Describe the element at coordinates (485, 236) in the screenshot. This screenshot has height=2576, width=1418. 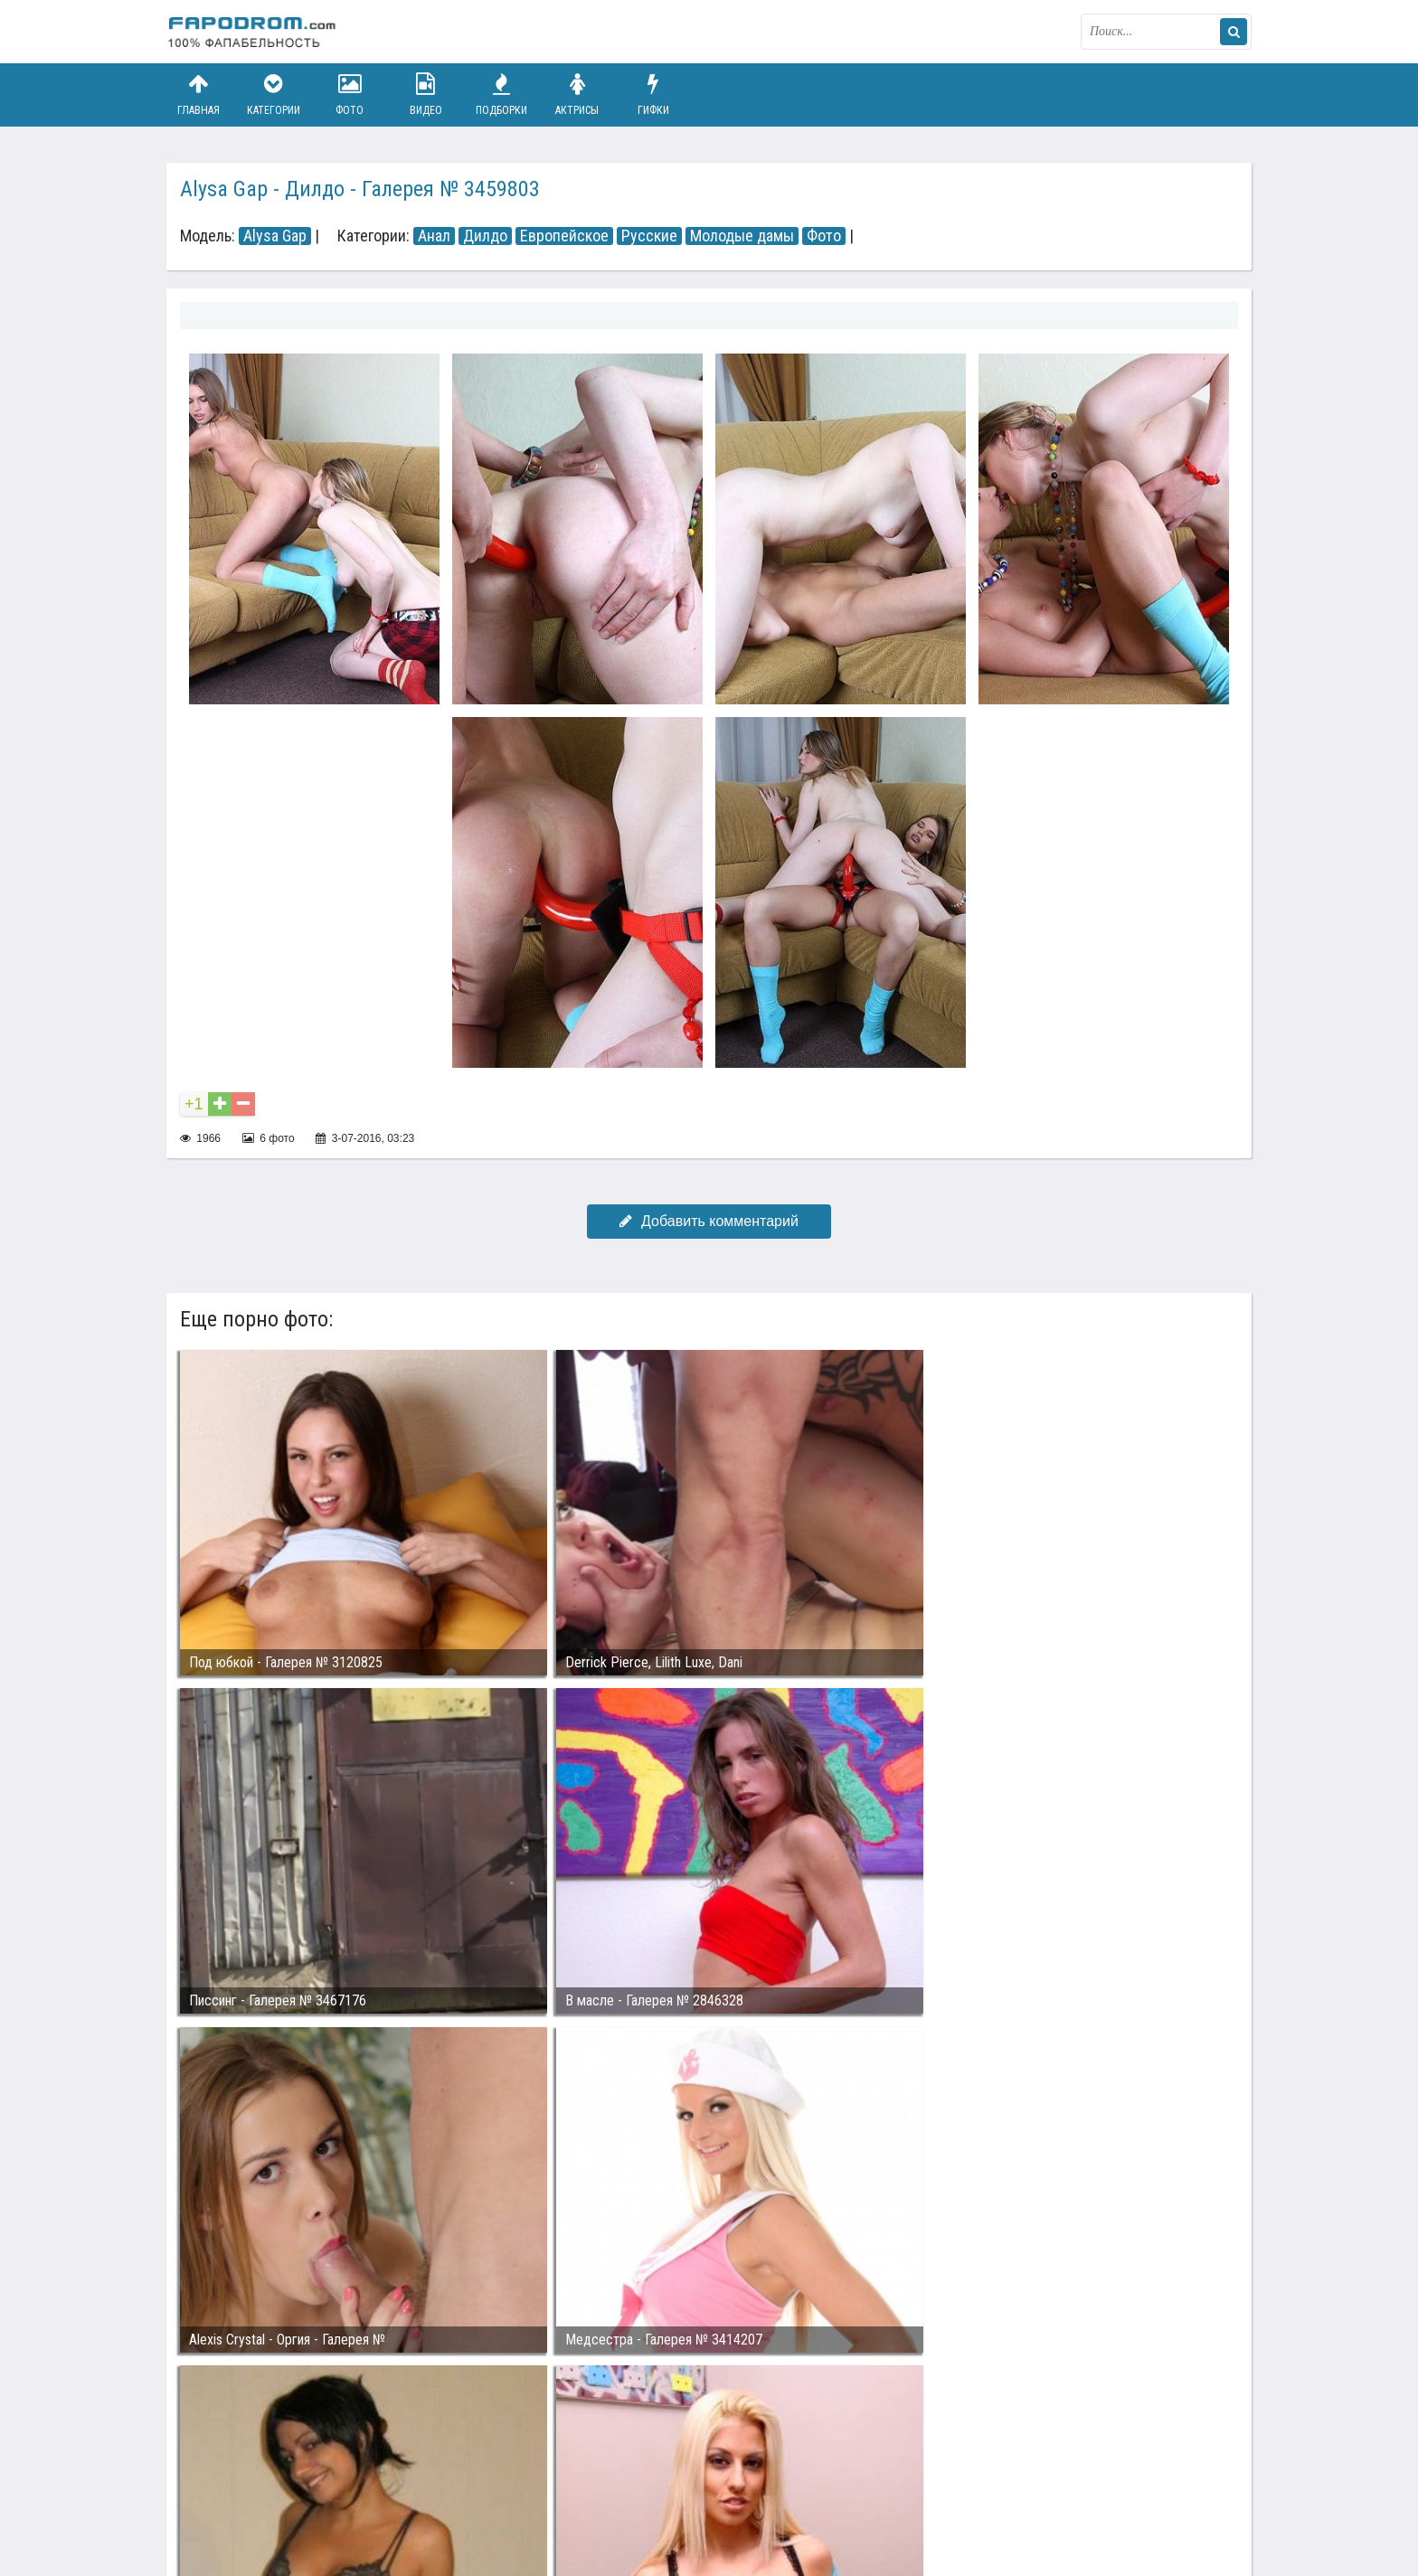
I see `Дилдо` at that location.